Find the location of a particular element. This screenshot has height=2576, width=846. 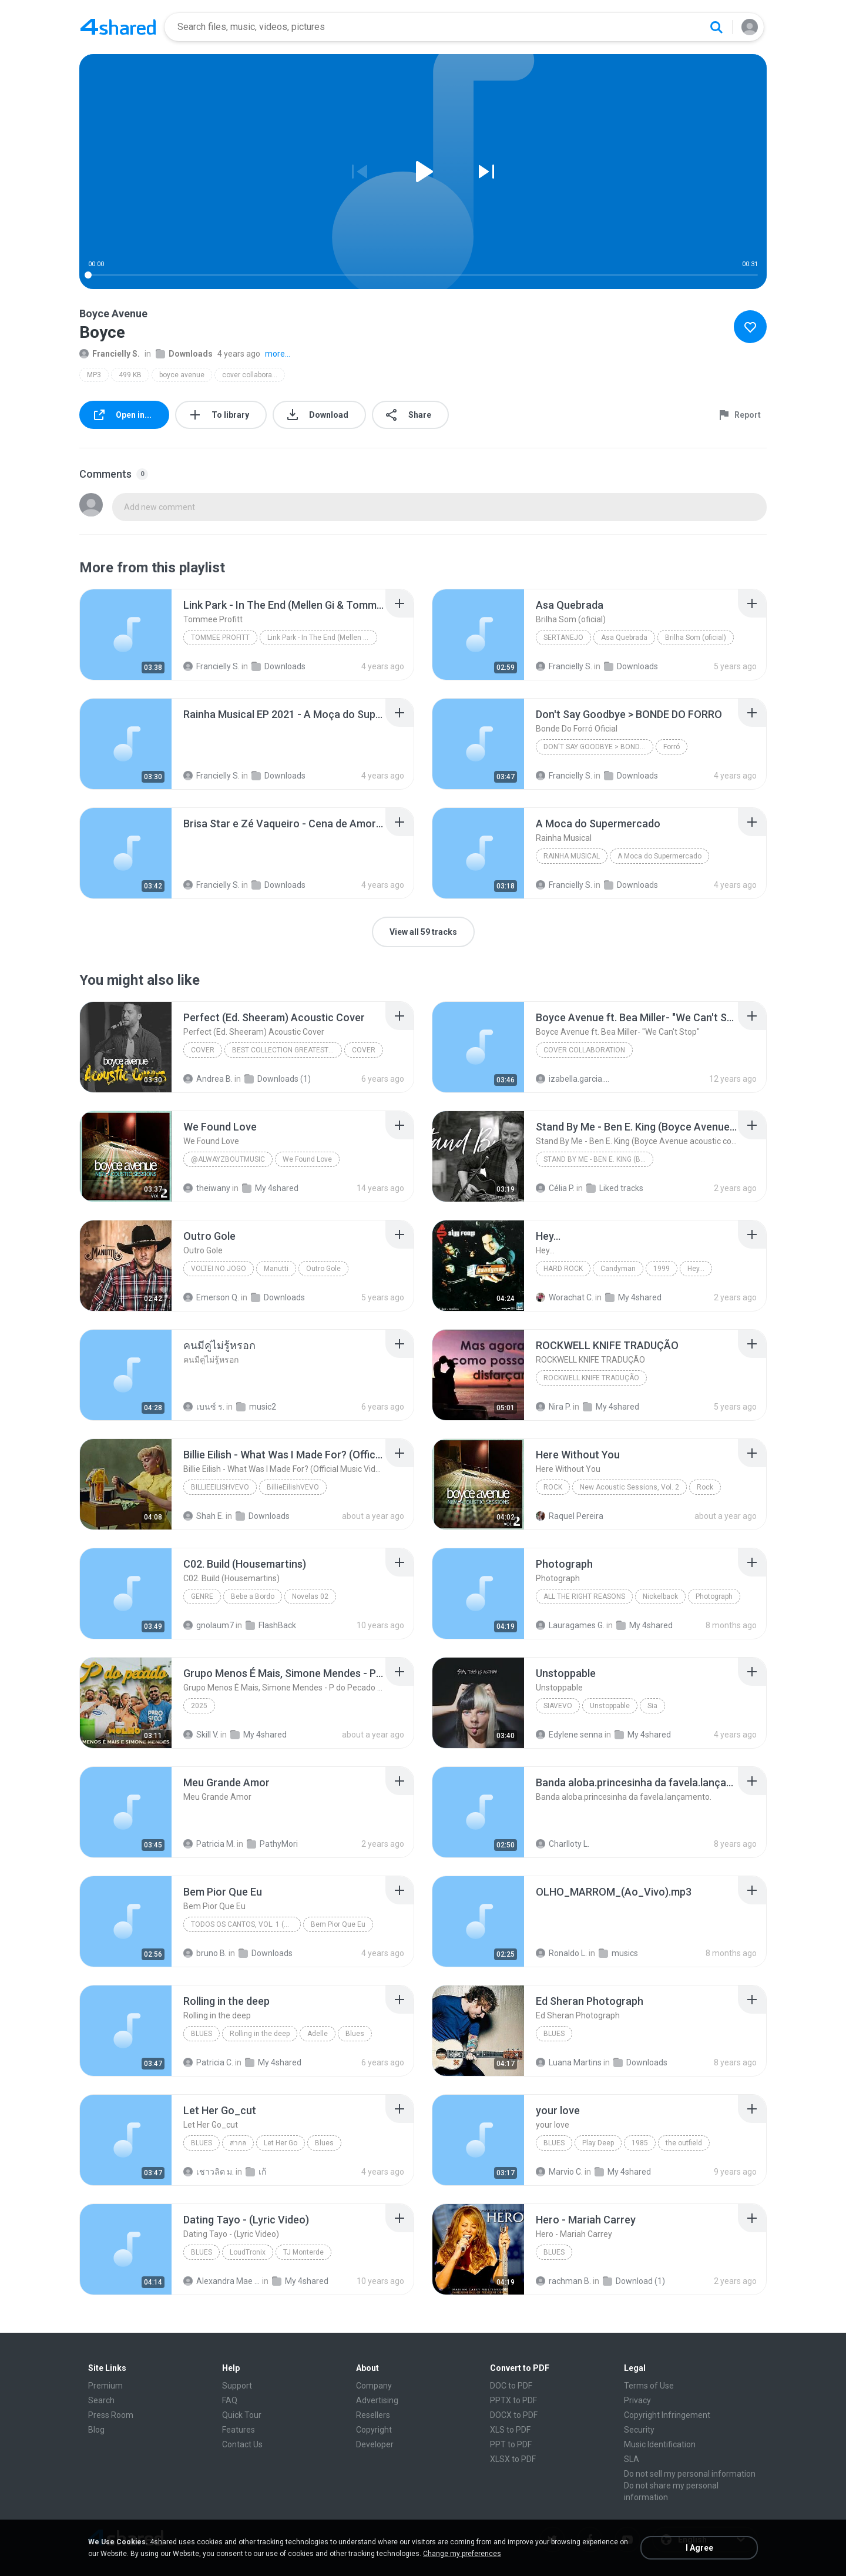

My 4shared is located at coordinates (270, 1188).